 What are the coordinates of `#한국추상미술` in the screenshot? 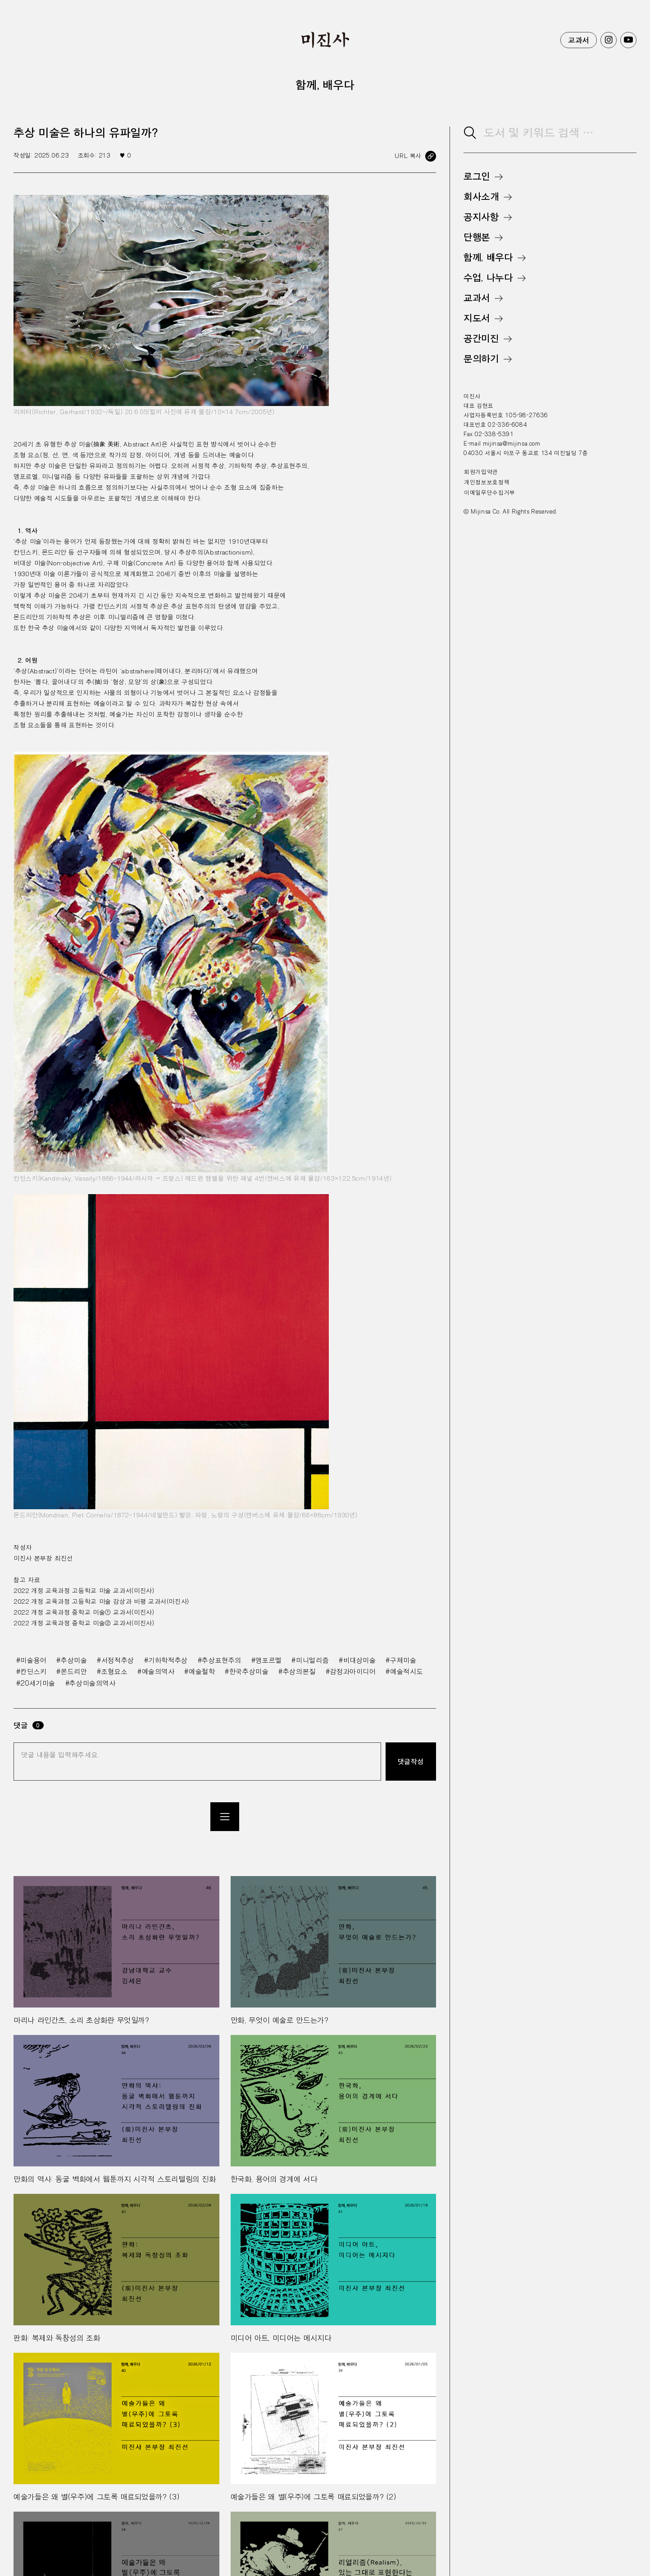 It's located at (246, 1671).